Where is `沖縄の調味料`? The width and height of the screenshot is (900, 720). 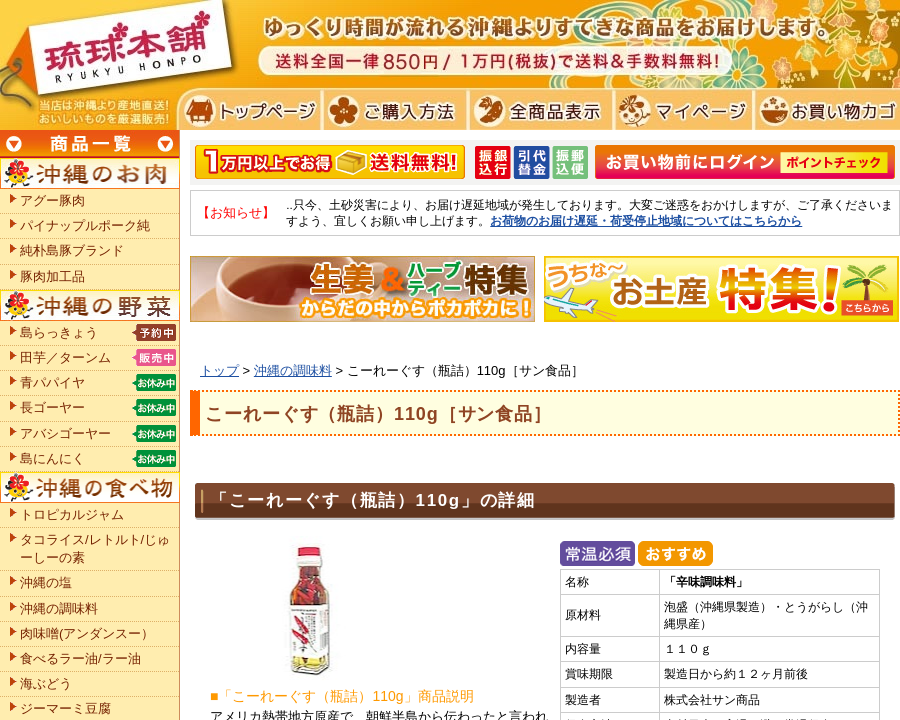
沖縄の調味料 is located at coordinates (293, 370).